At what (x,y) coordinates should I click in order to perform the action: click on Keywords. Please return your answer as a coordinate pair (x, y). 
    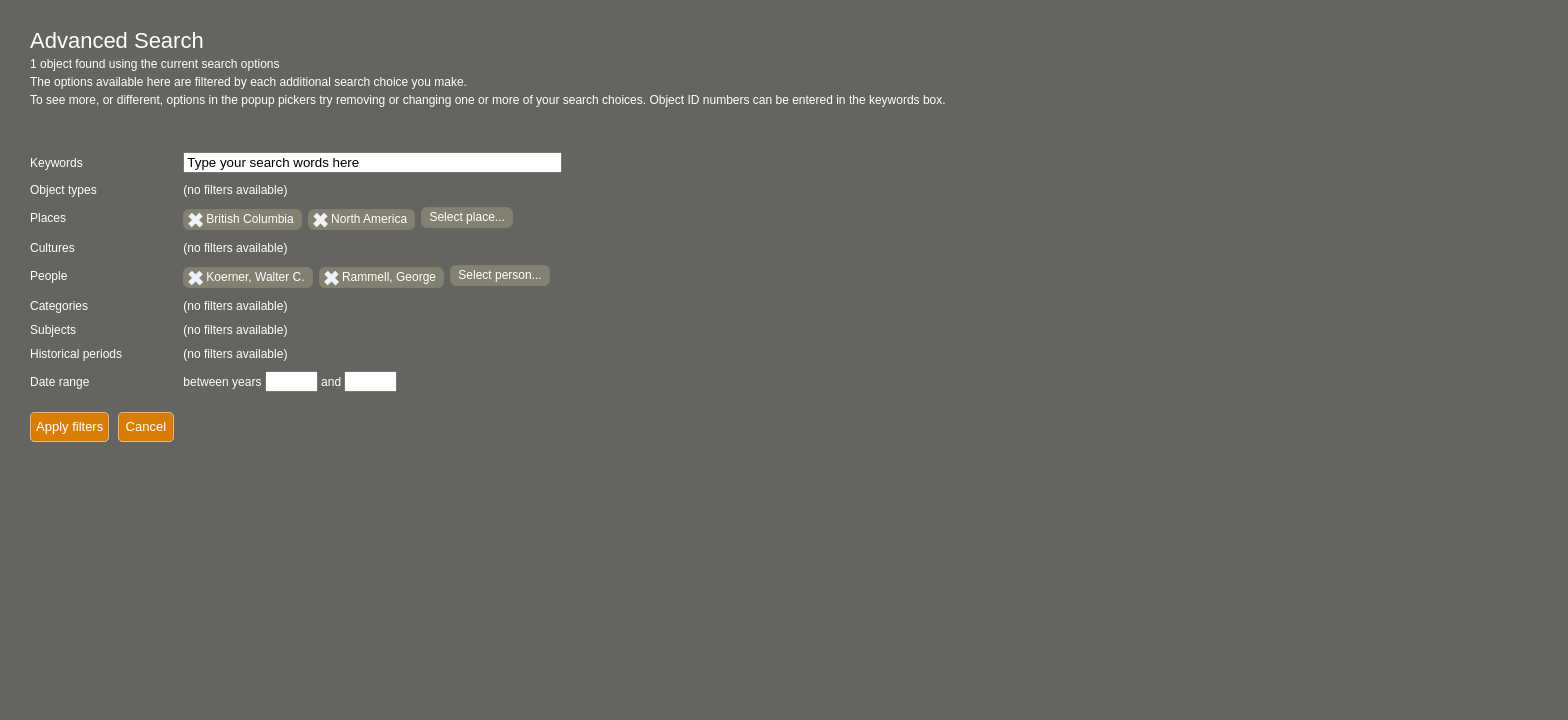
    Looking at the image, I should click on (56, 163).